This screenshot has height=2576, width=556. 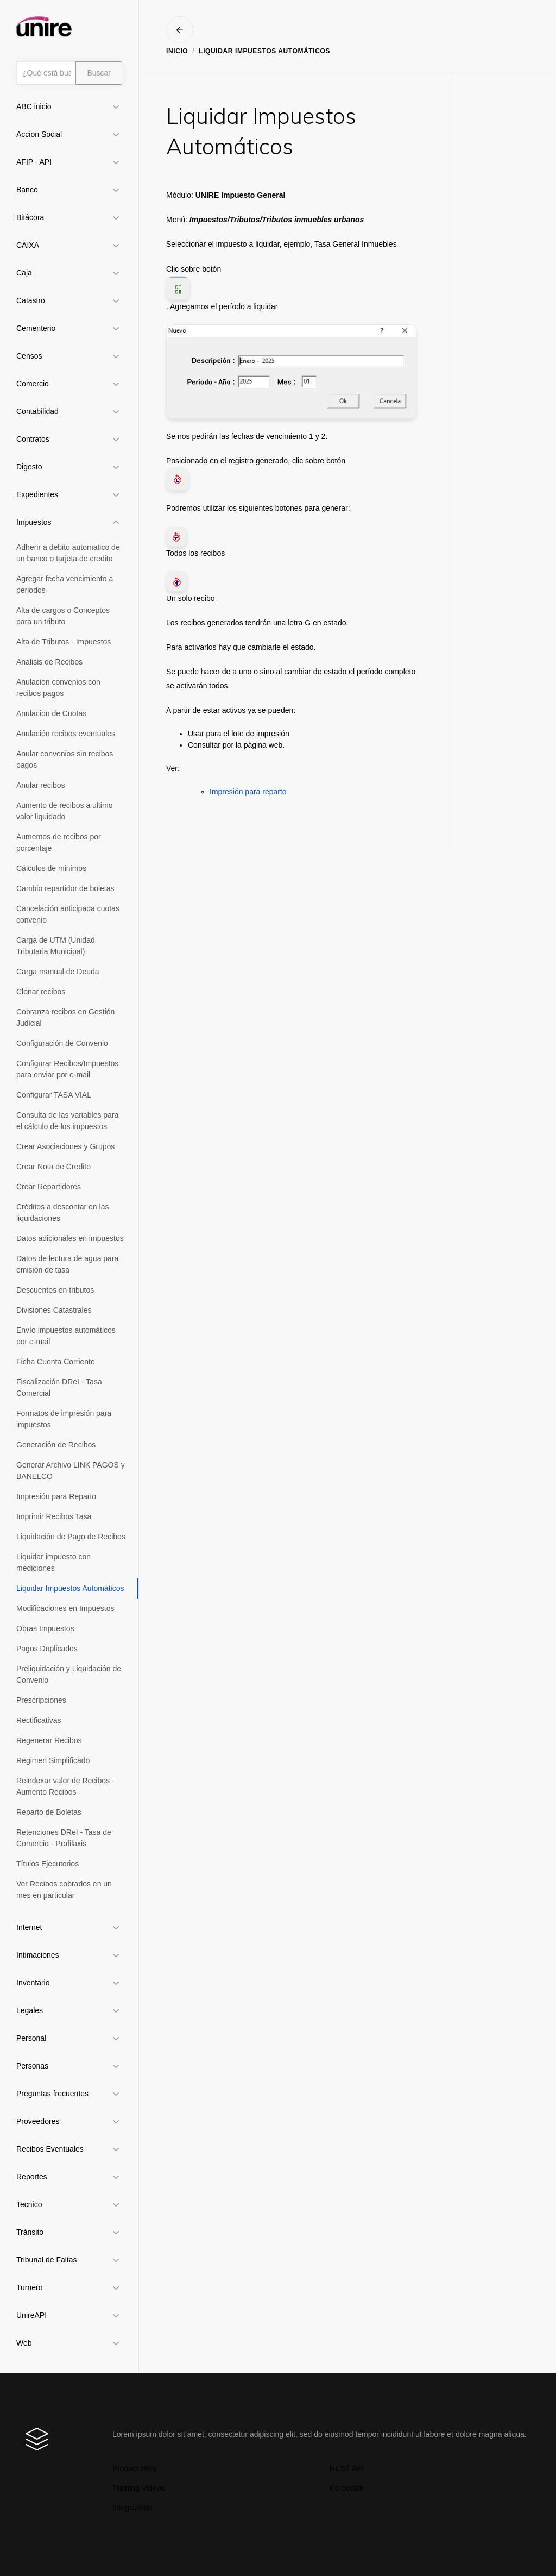 What do you see at coordinates (38, 1720) in the screenshot?
I see `Rectificativas` at bounding box center [38, 1720].